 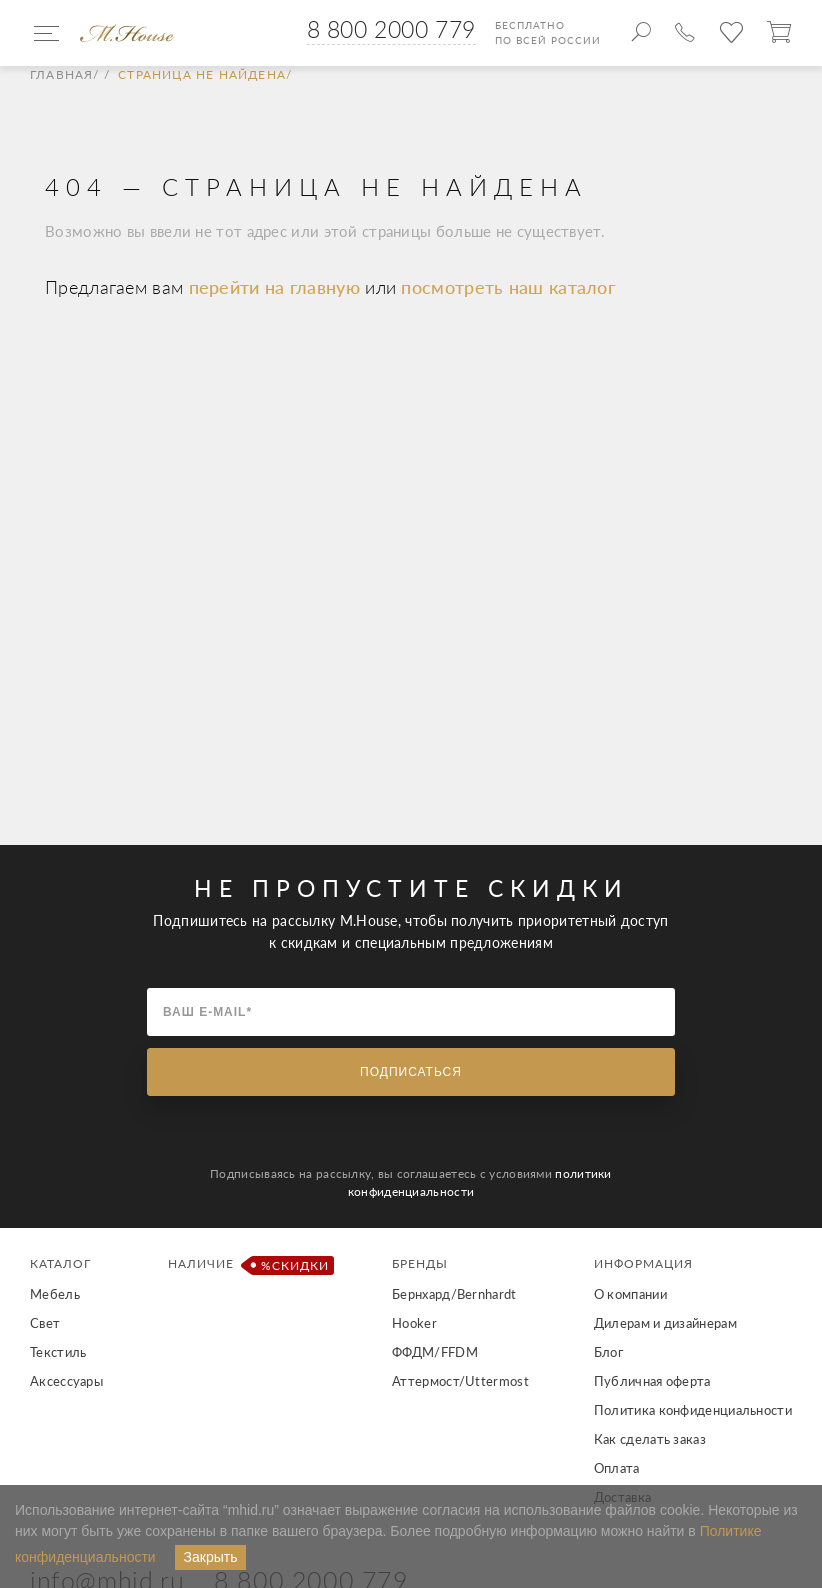 I want to click on Блог, so click(x=608, y=1352).